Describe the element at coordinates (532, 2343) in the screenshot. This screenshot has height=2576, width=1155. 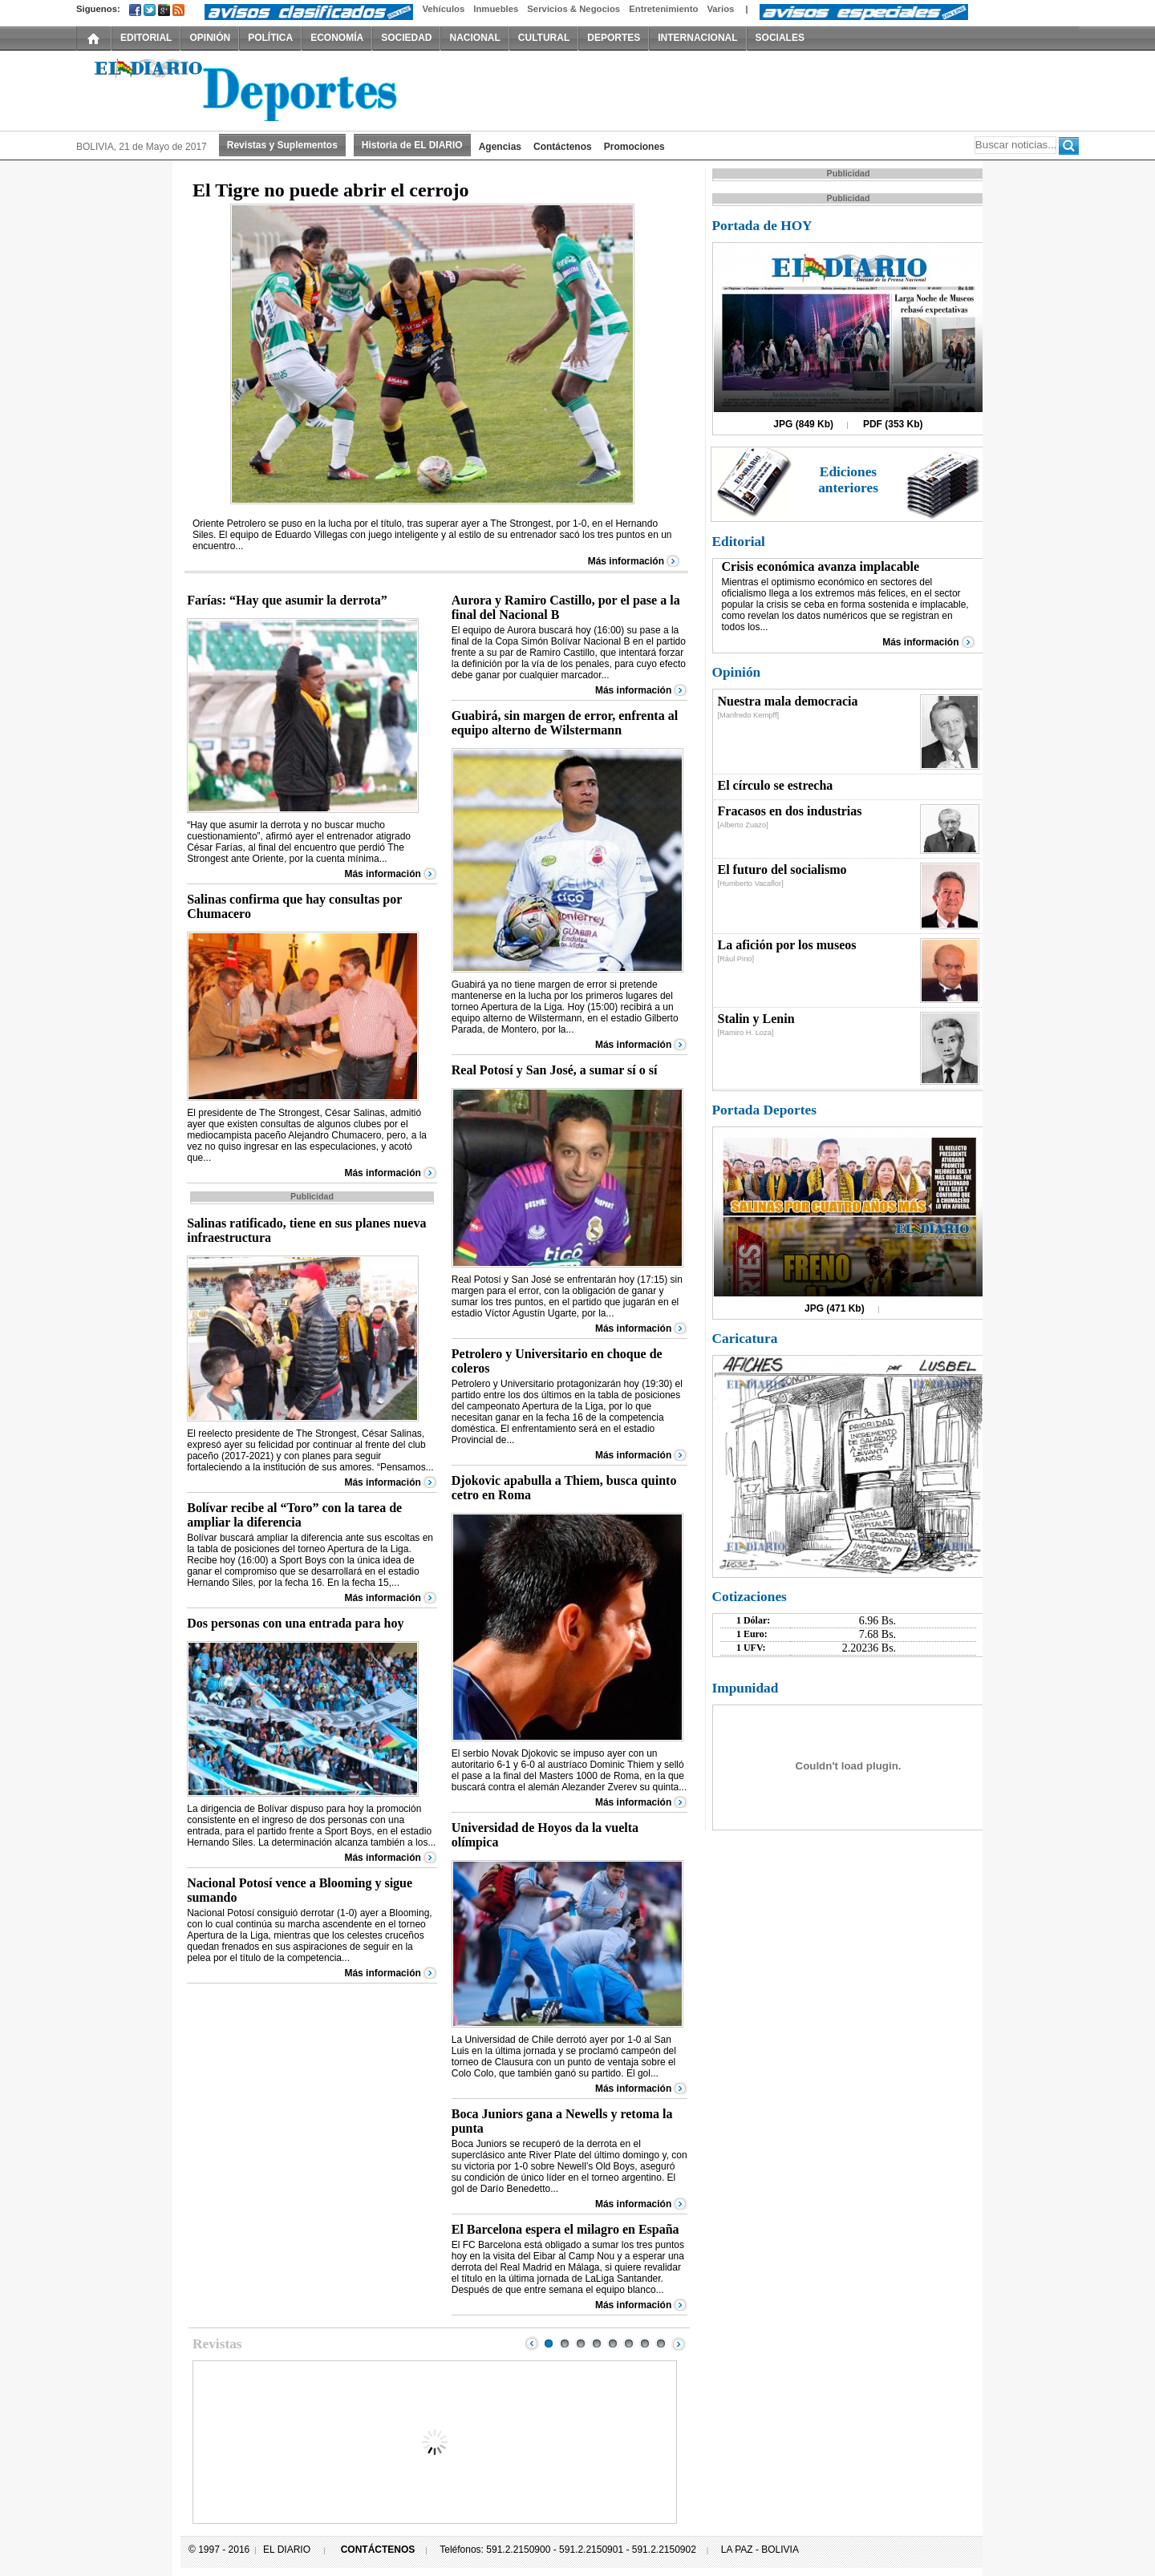
I see `Prev` at that location.